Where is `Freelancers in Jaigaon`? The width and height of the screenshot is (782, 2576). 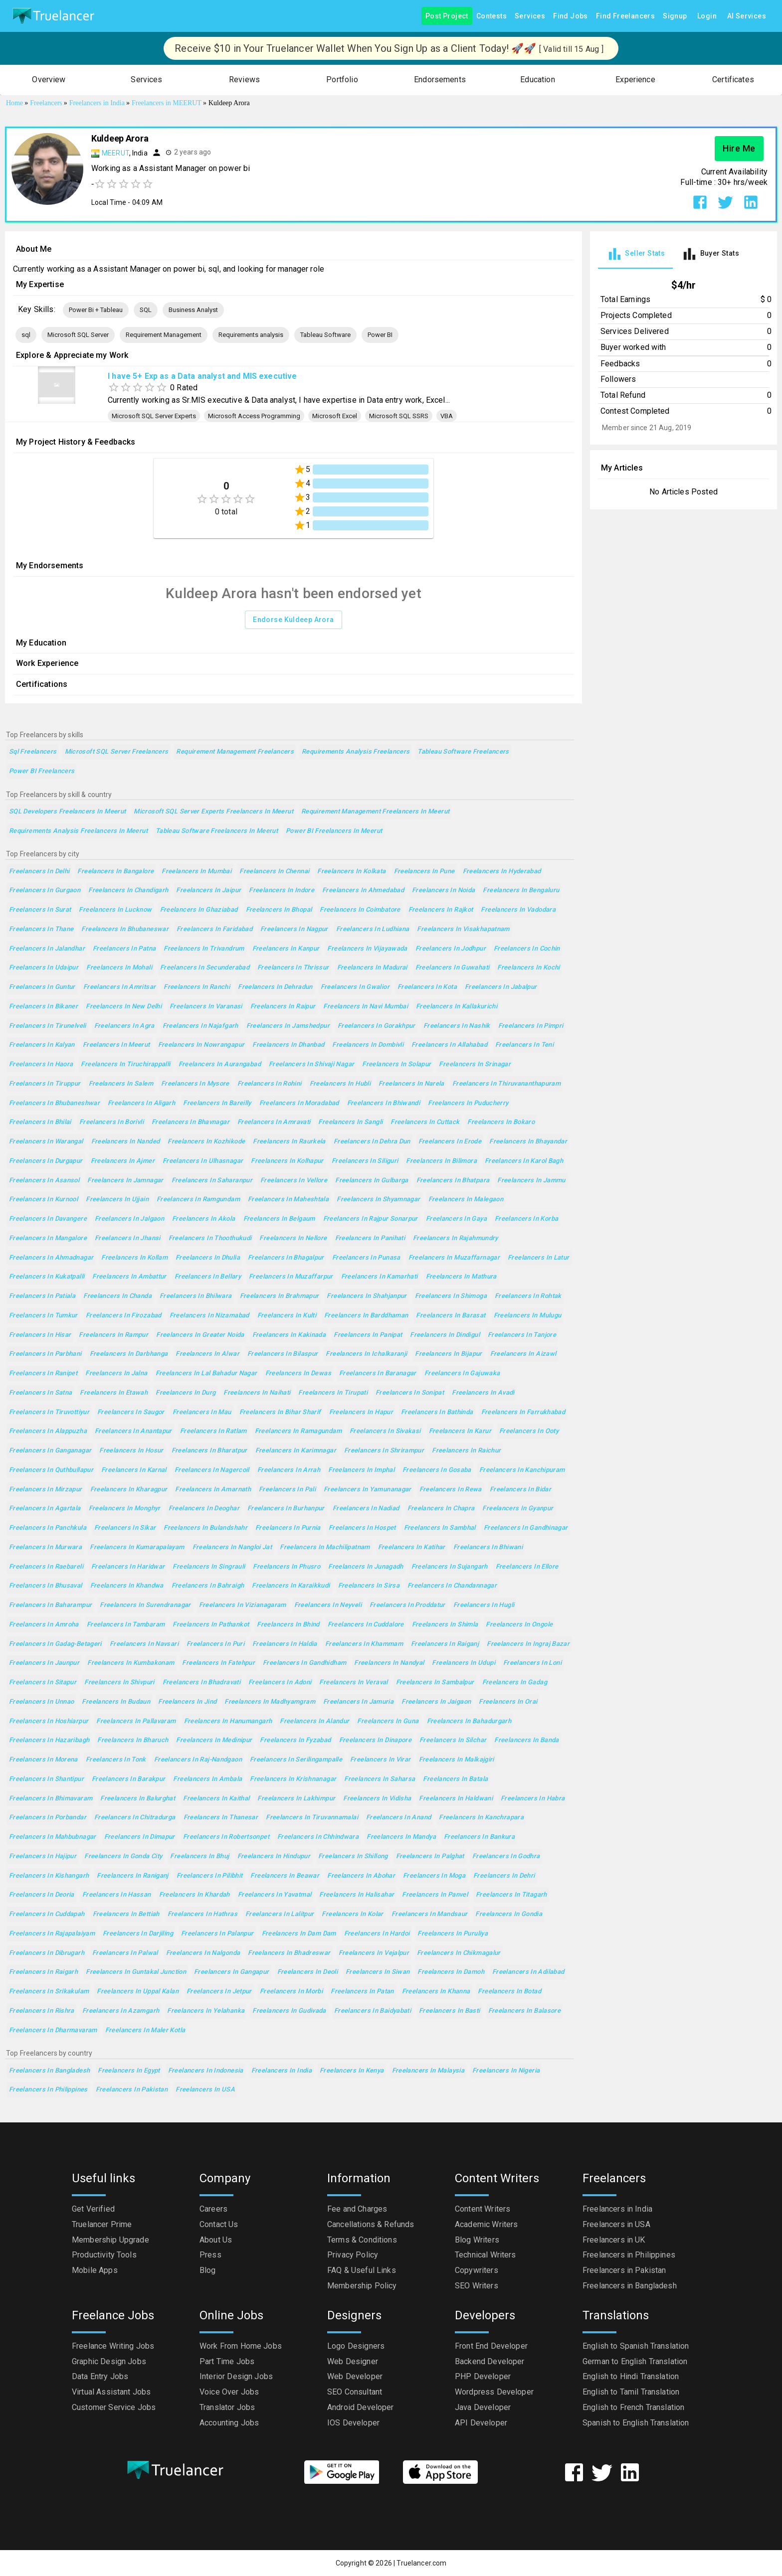
Freelancers in Jaigaon is located at coordinates (436, 1702).